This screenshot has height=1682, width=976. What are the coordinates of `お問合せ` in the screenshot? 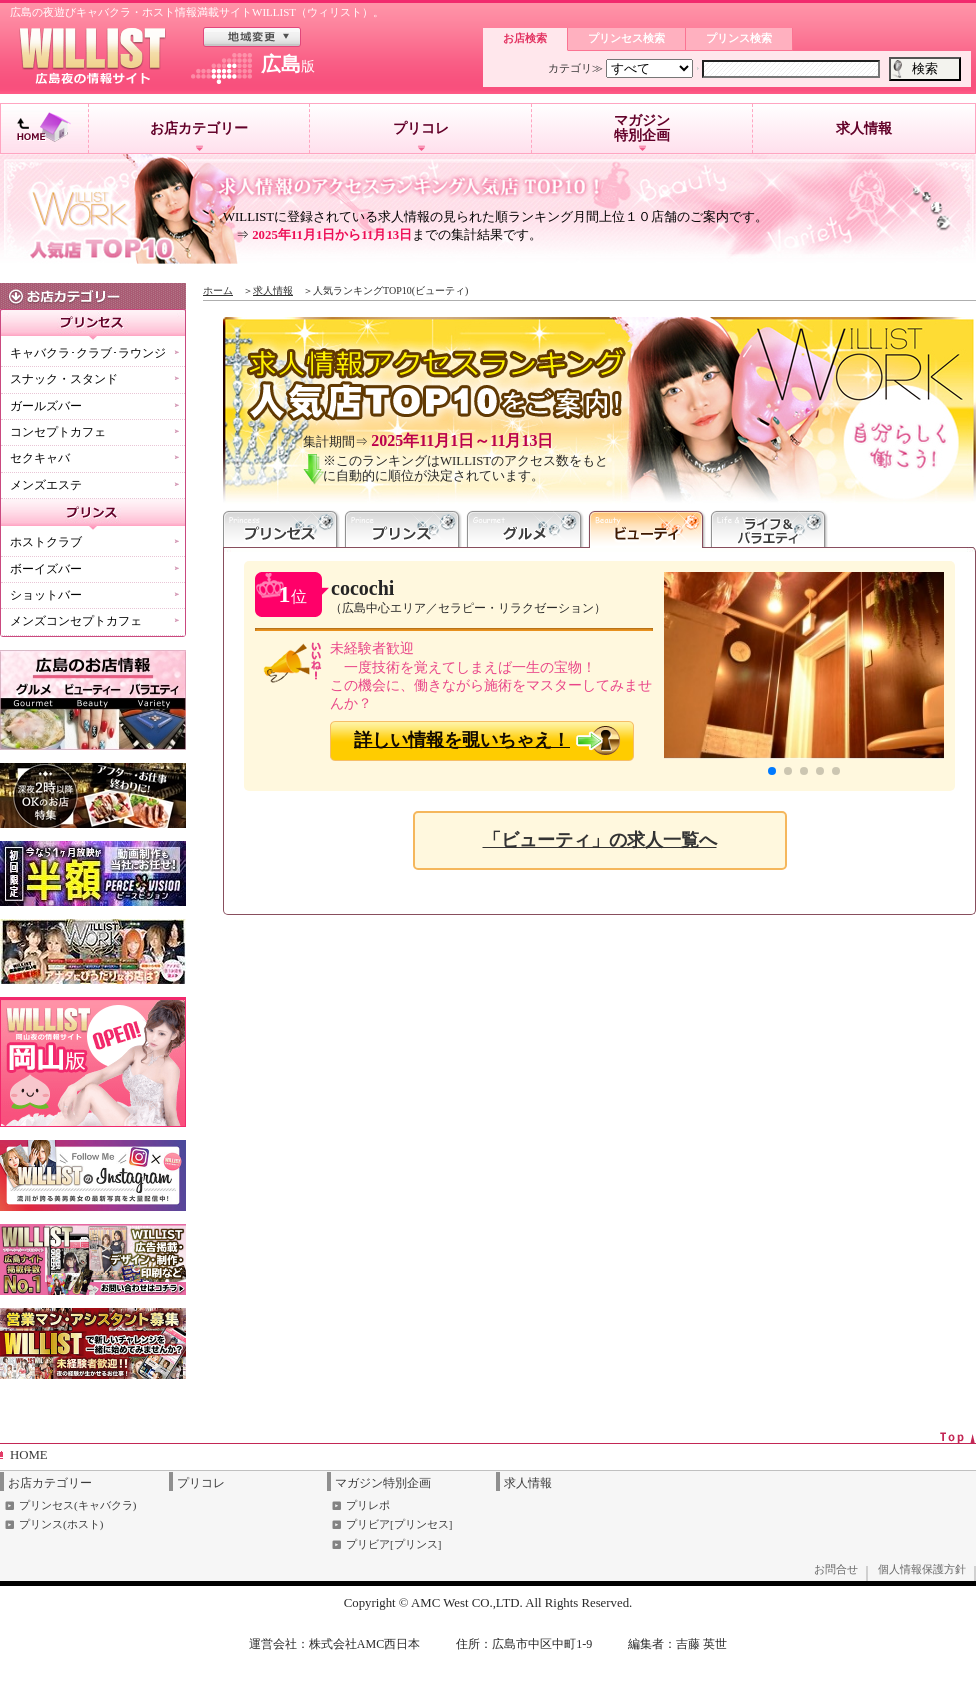 It's located at (836, 1569).